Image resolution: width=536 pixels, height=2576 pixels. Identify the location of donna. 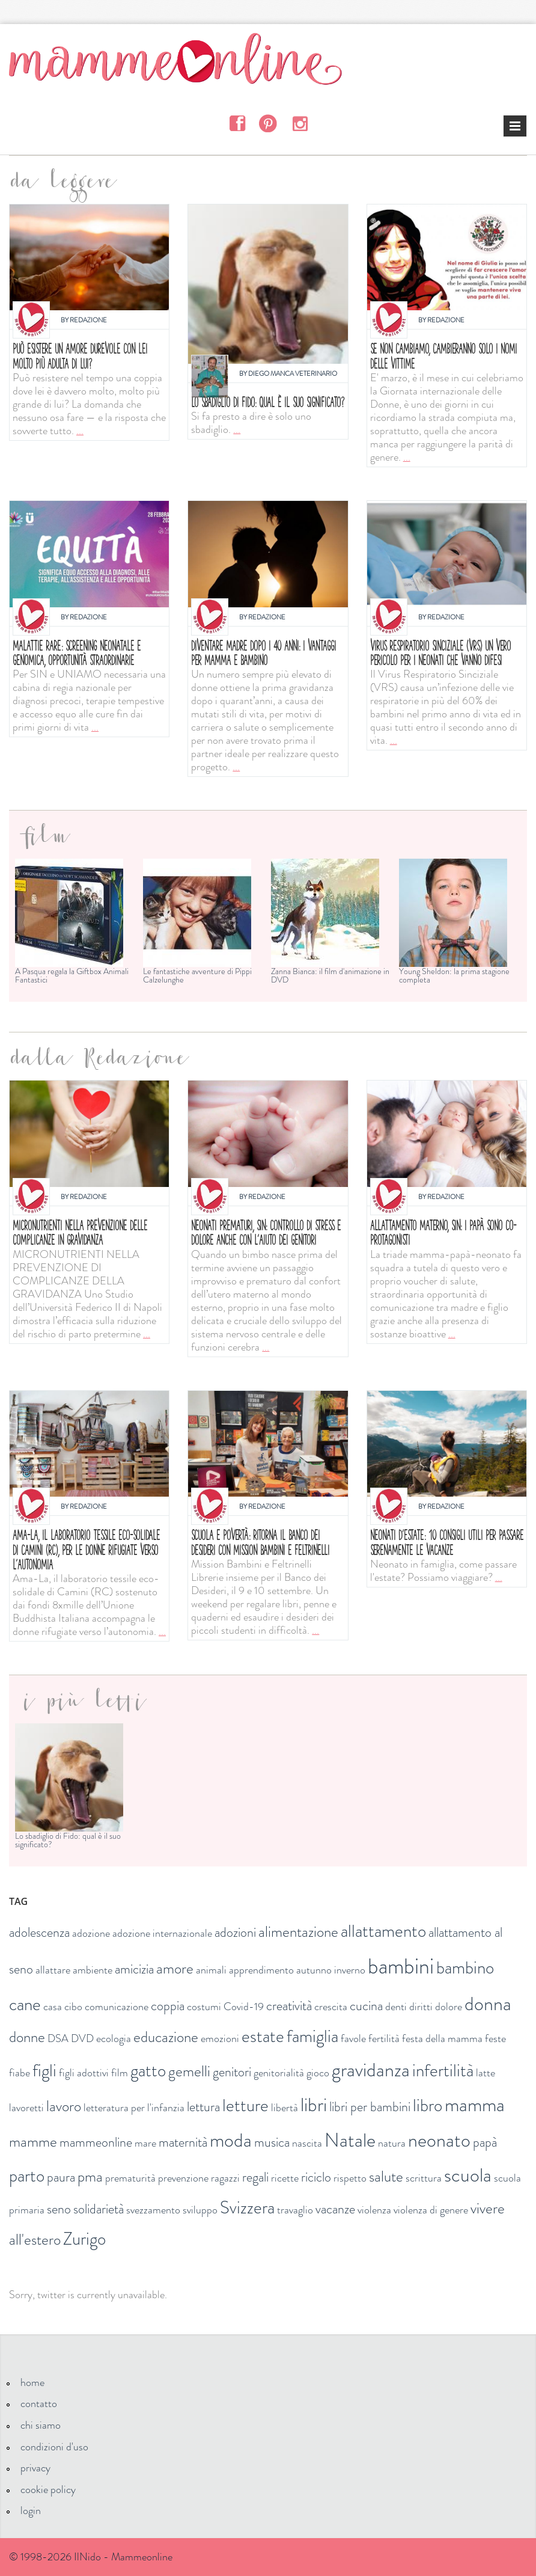
(487, 2003).